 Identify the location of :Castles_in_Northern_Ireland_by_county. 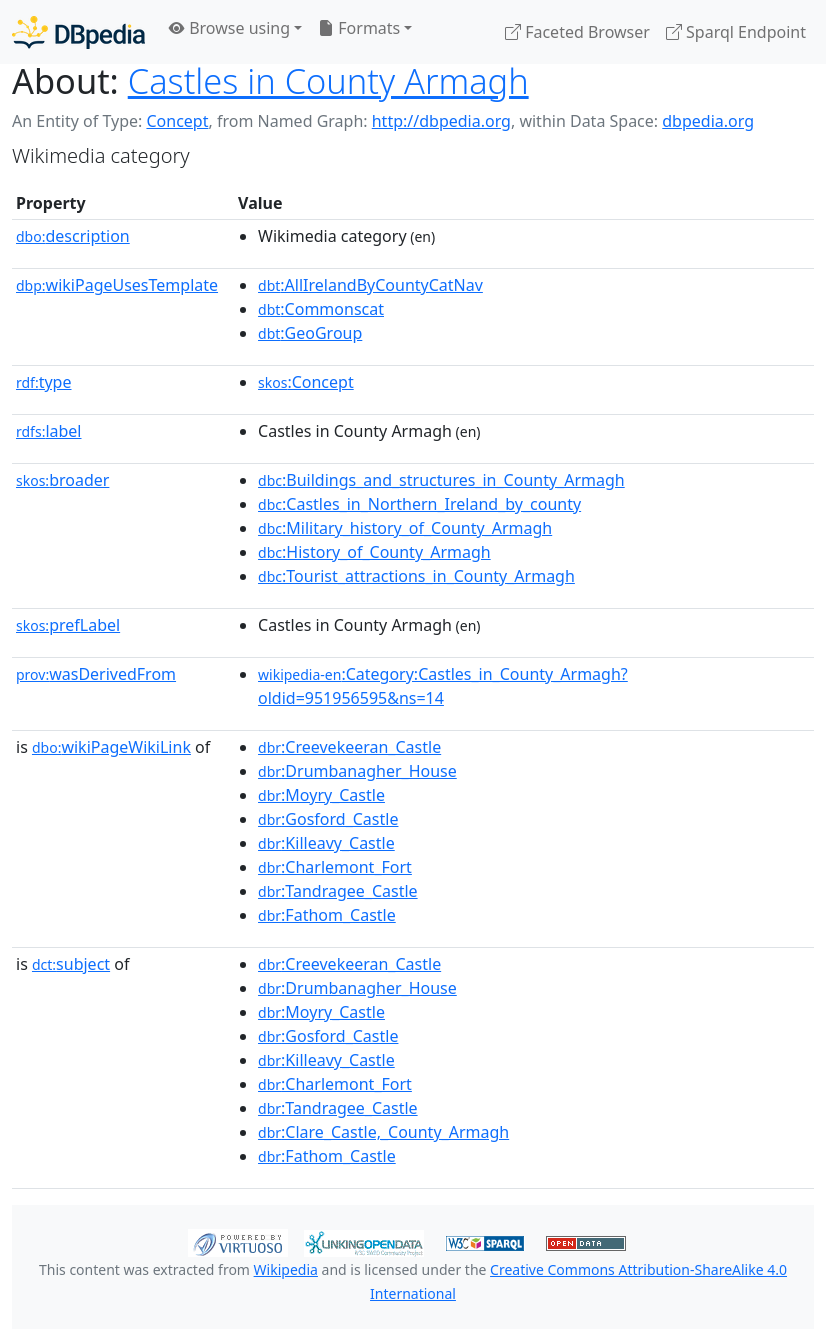
(419, 504).